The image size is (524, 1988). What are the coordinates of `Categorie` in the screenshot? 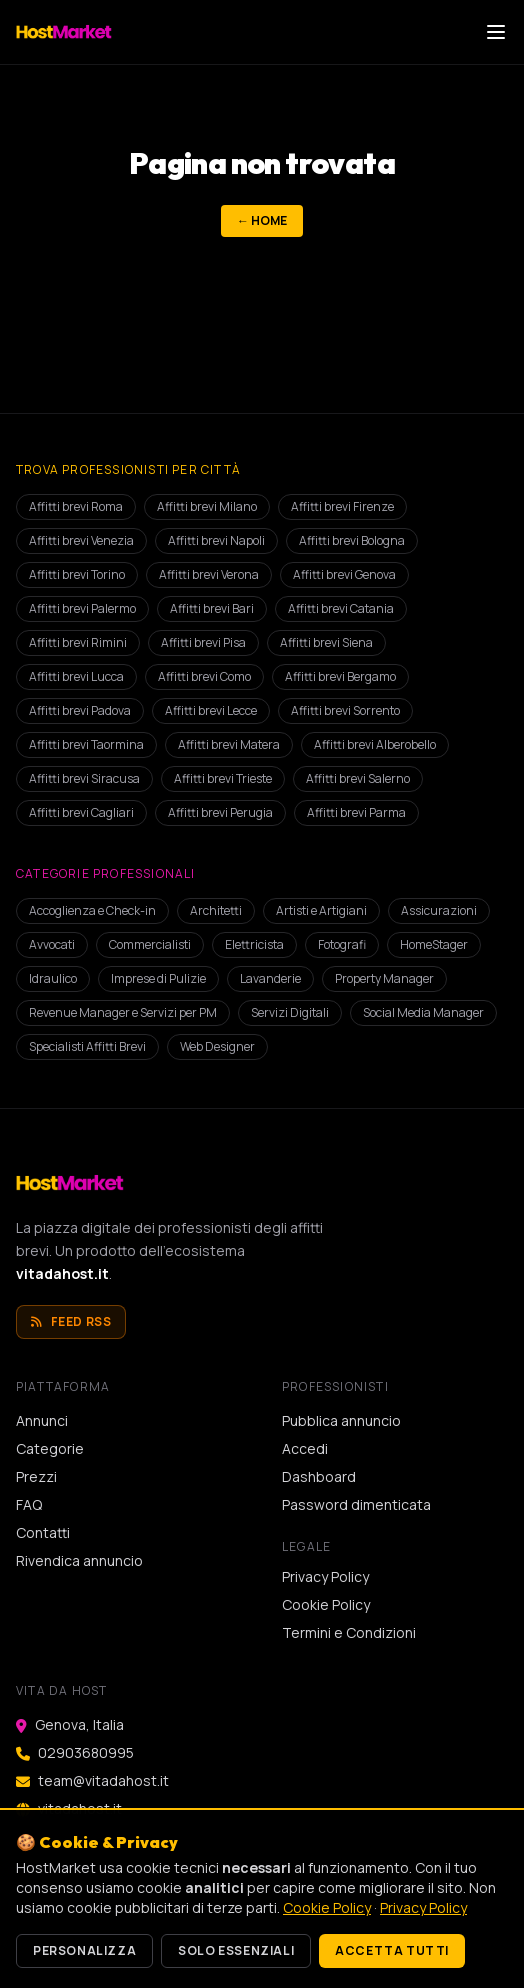 It's located at (50, 1448).